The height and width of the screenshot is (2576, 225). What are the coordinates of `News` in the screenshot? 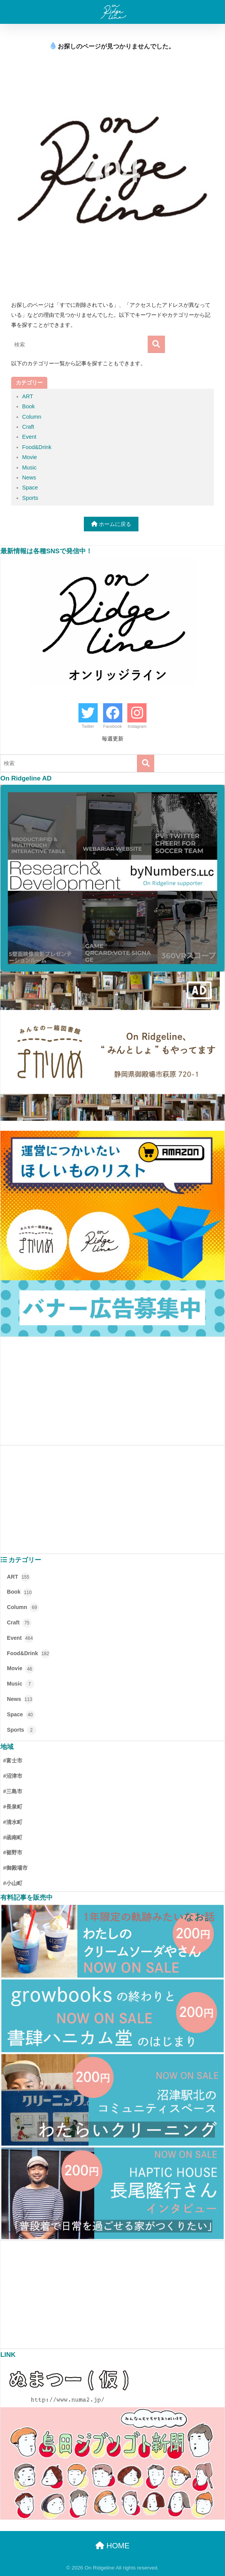 It's located at (29, 477).